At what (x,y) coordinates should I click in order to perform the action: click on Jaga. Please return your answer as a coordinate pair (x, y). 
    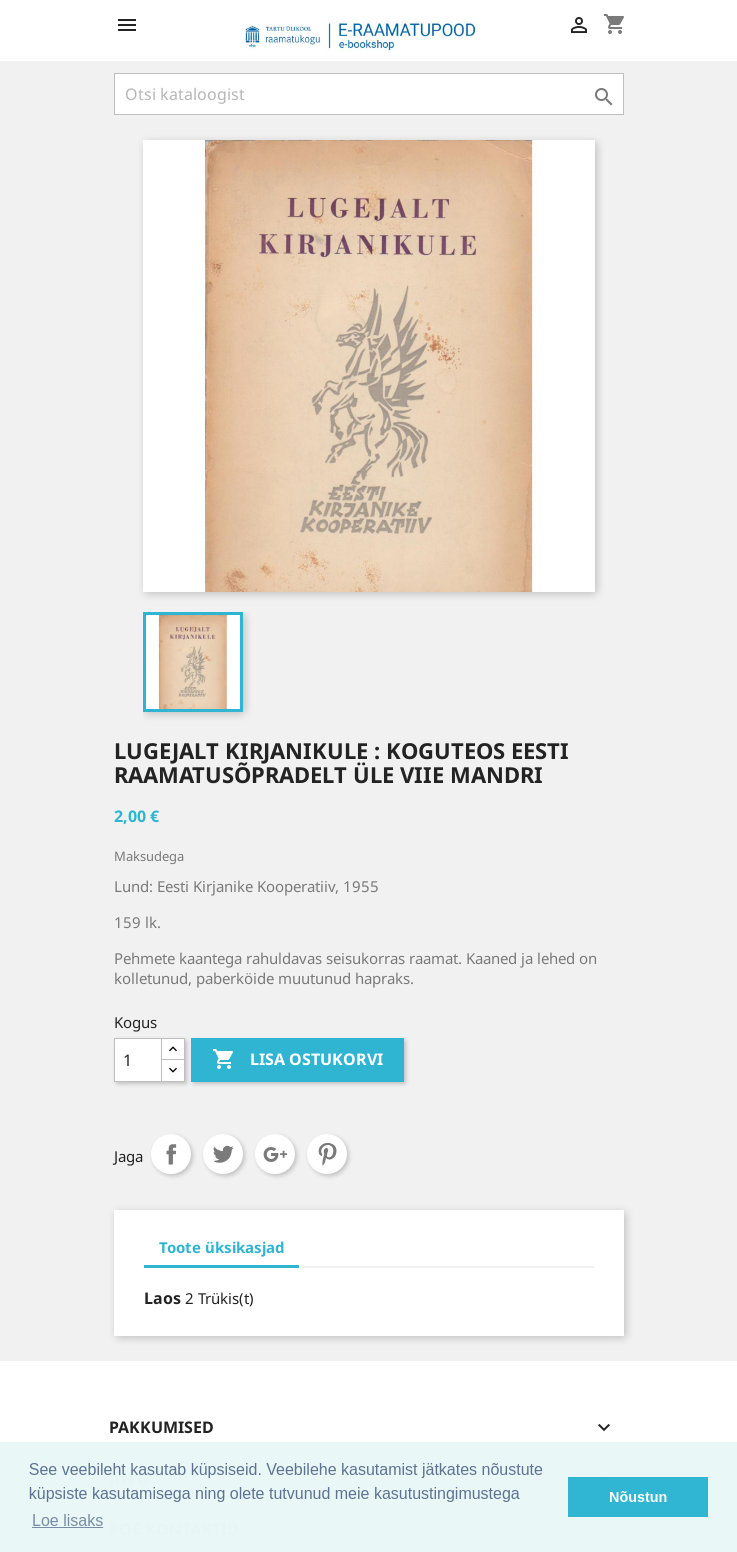
    Looking at the image, I should click on (171, 1154).